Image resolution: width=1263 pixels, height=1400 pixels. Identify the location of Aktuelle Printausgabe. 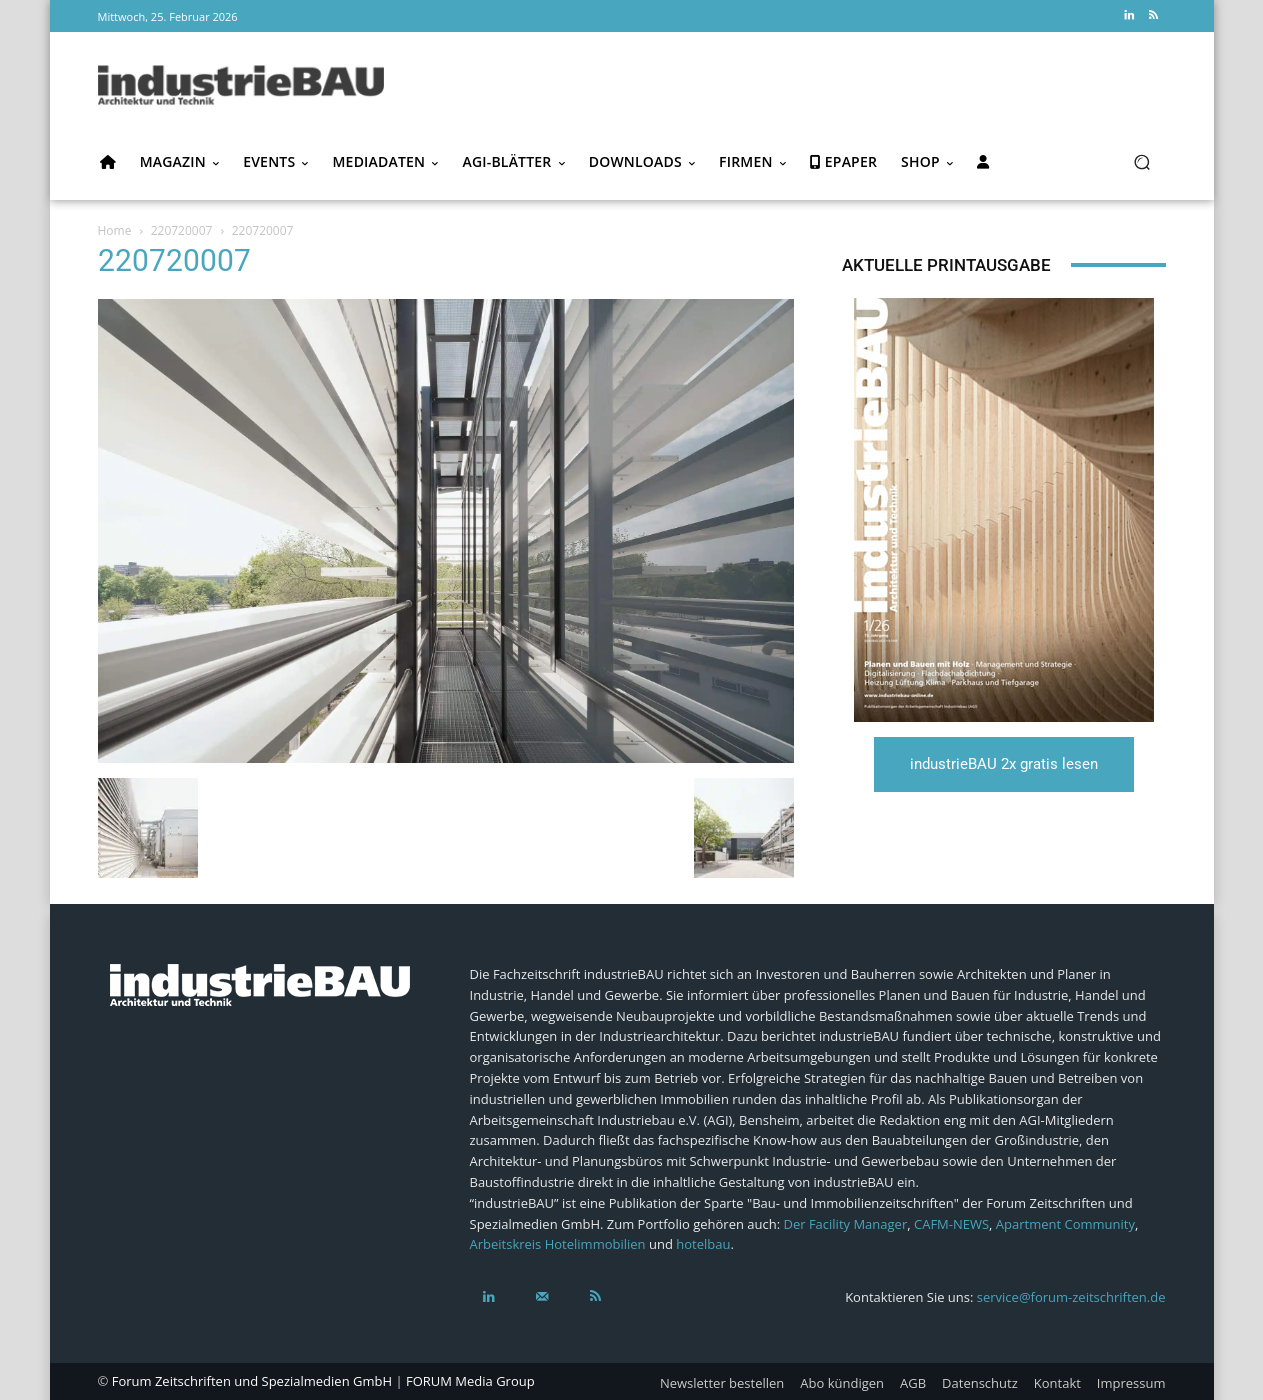
(946, 265).